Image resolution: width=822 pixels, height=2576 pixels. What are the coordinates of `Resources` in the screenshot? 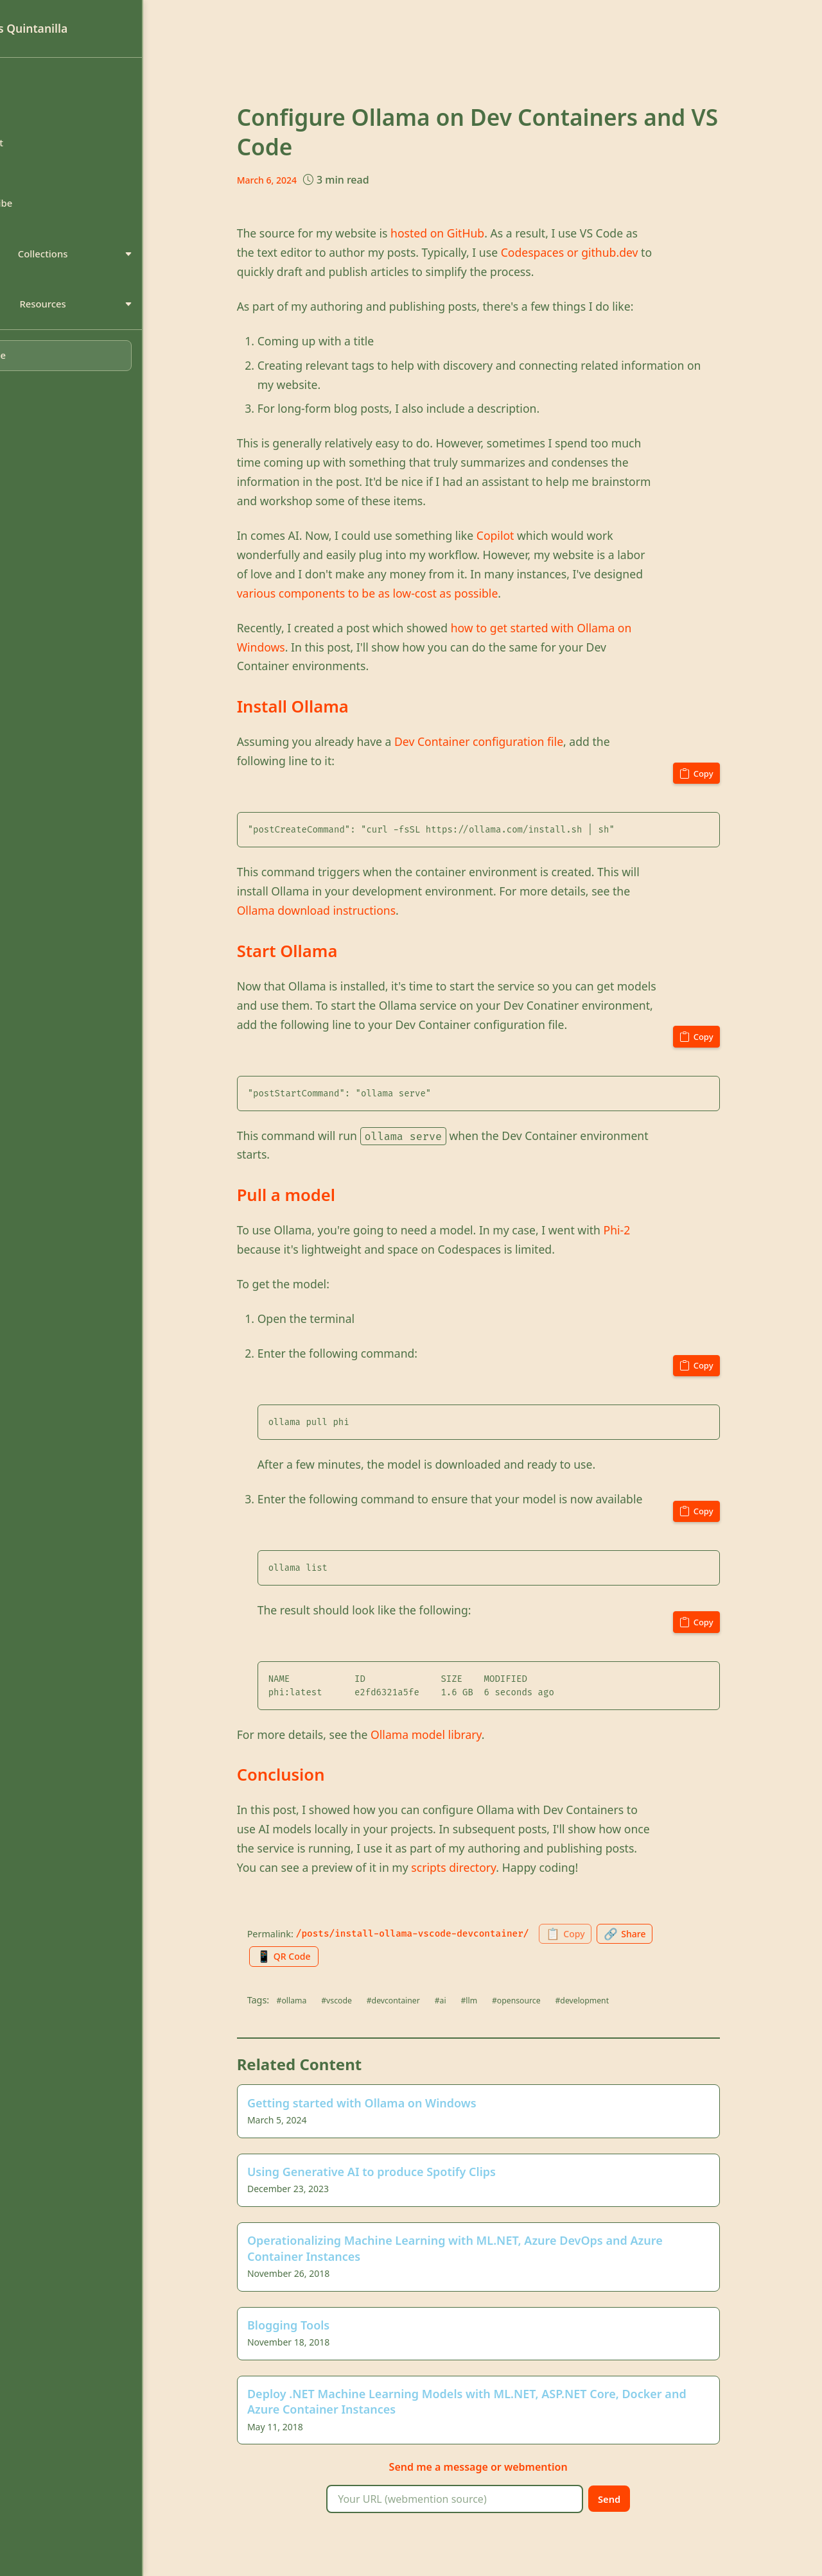 It's located at (103, 319).